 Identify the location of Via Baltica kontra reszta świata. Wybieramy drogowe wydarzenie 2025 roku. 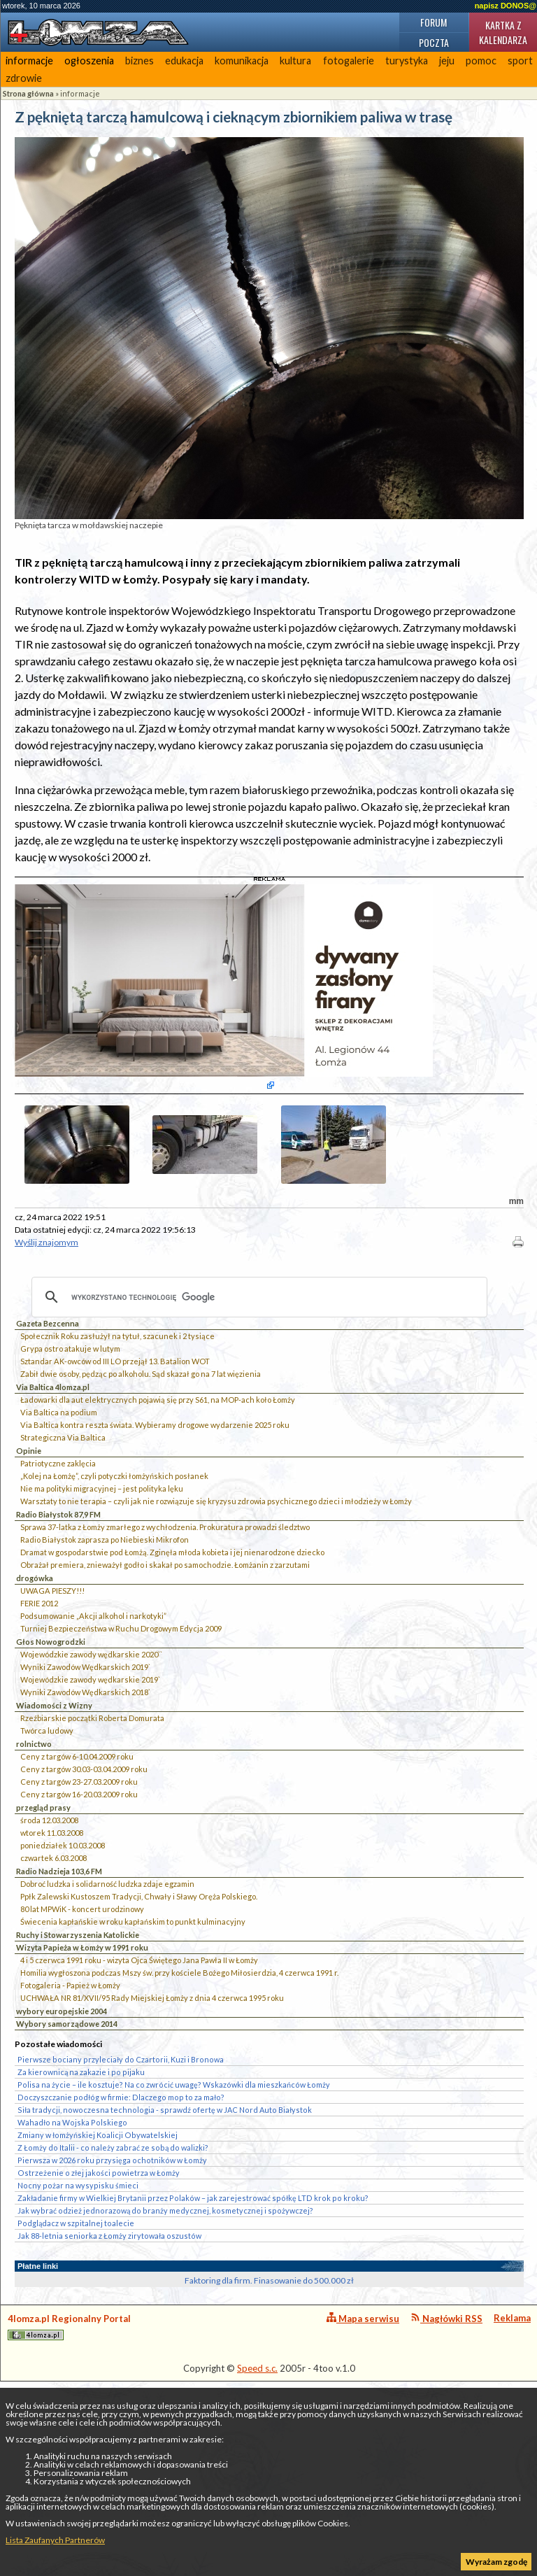
(154, 1553).